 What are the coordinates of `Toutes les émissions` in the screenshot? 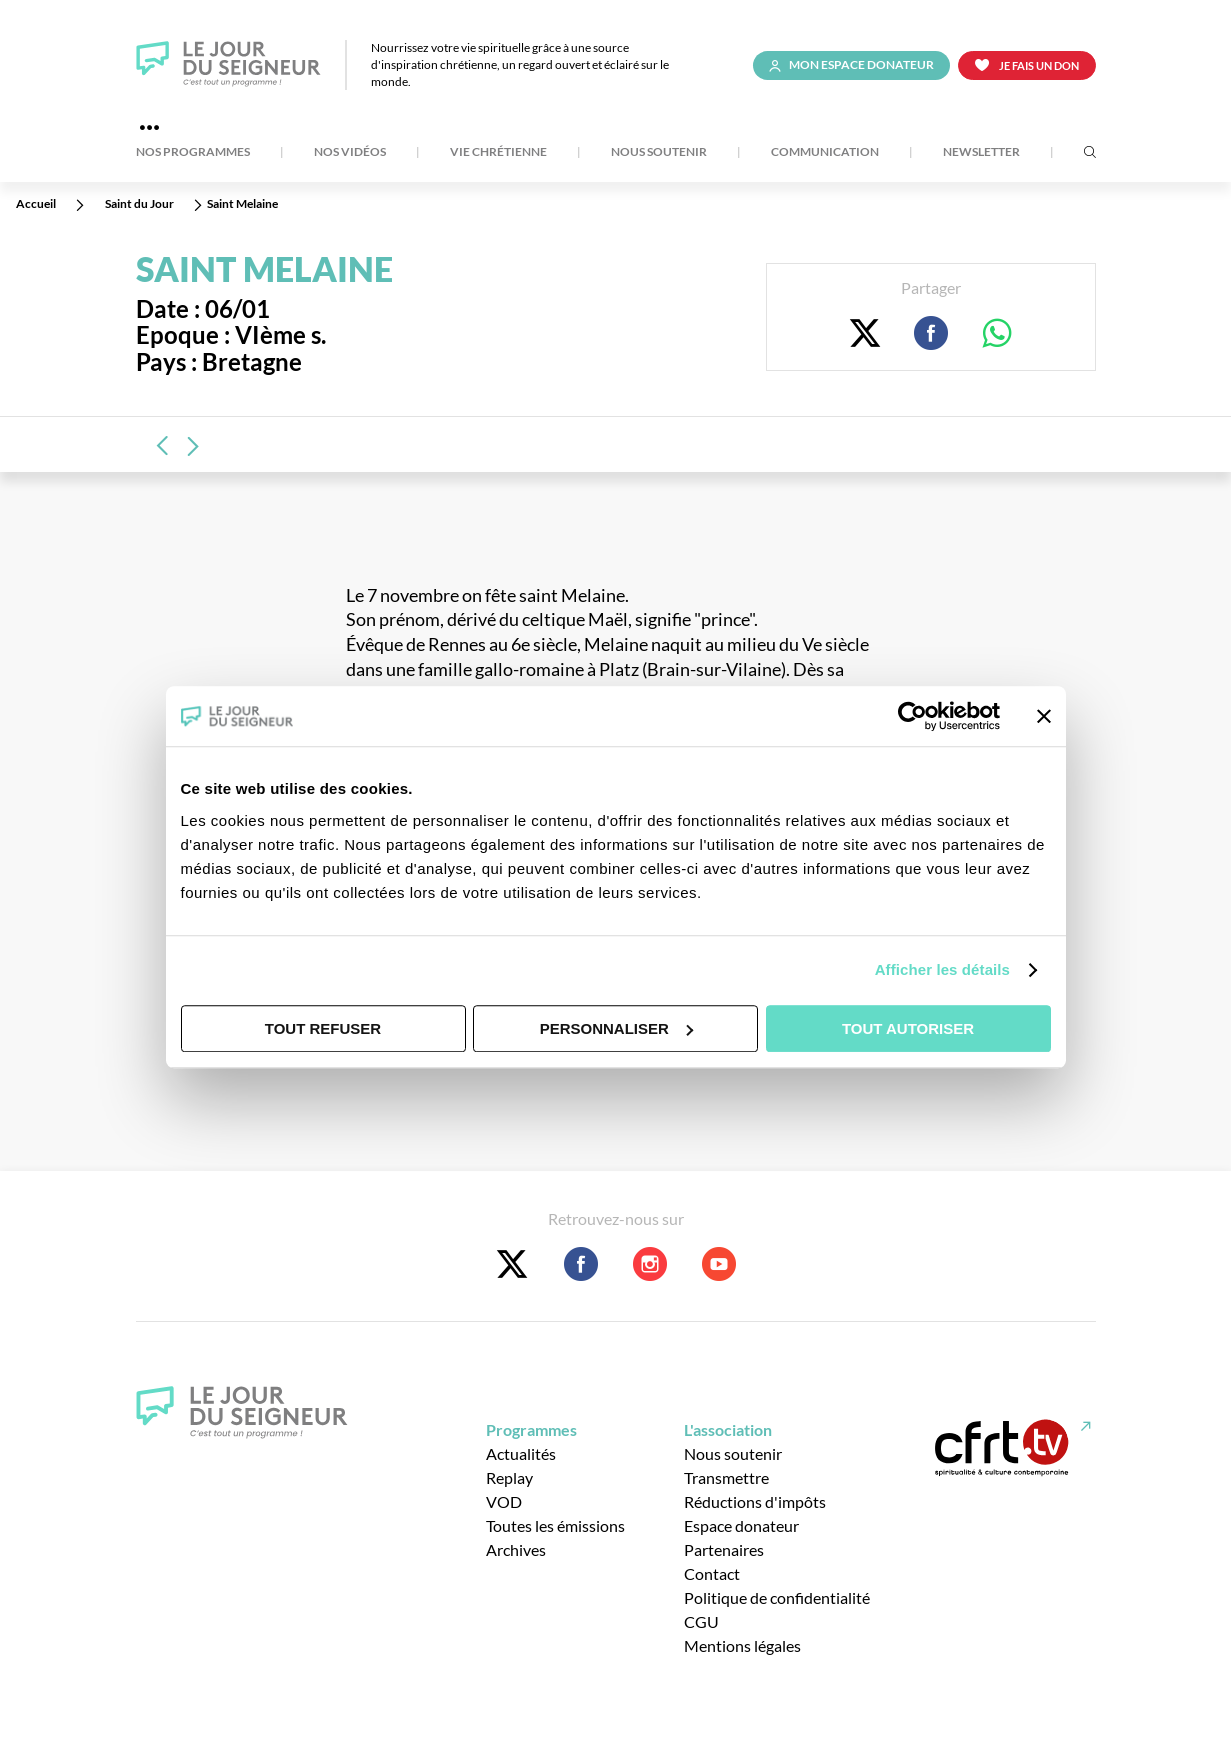 It's located at (555, 1525).